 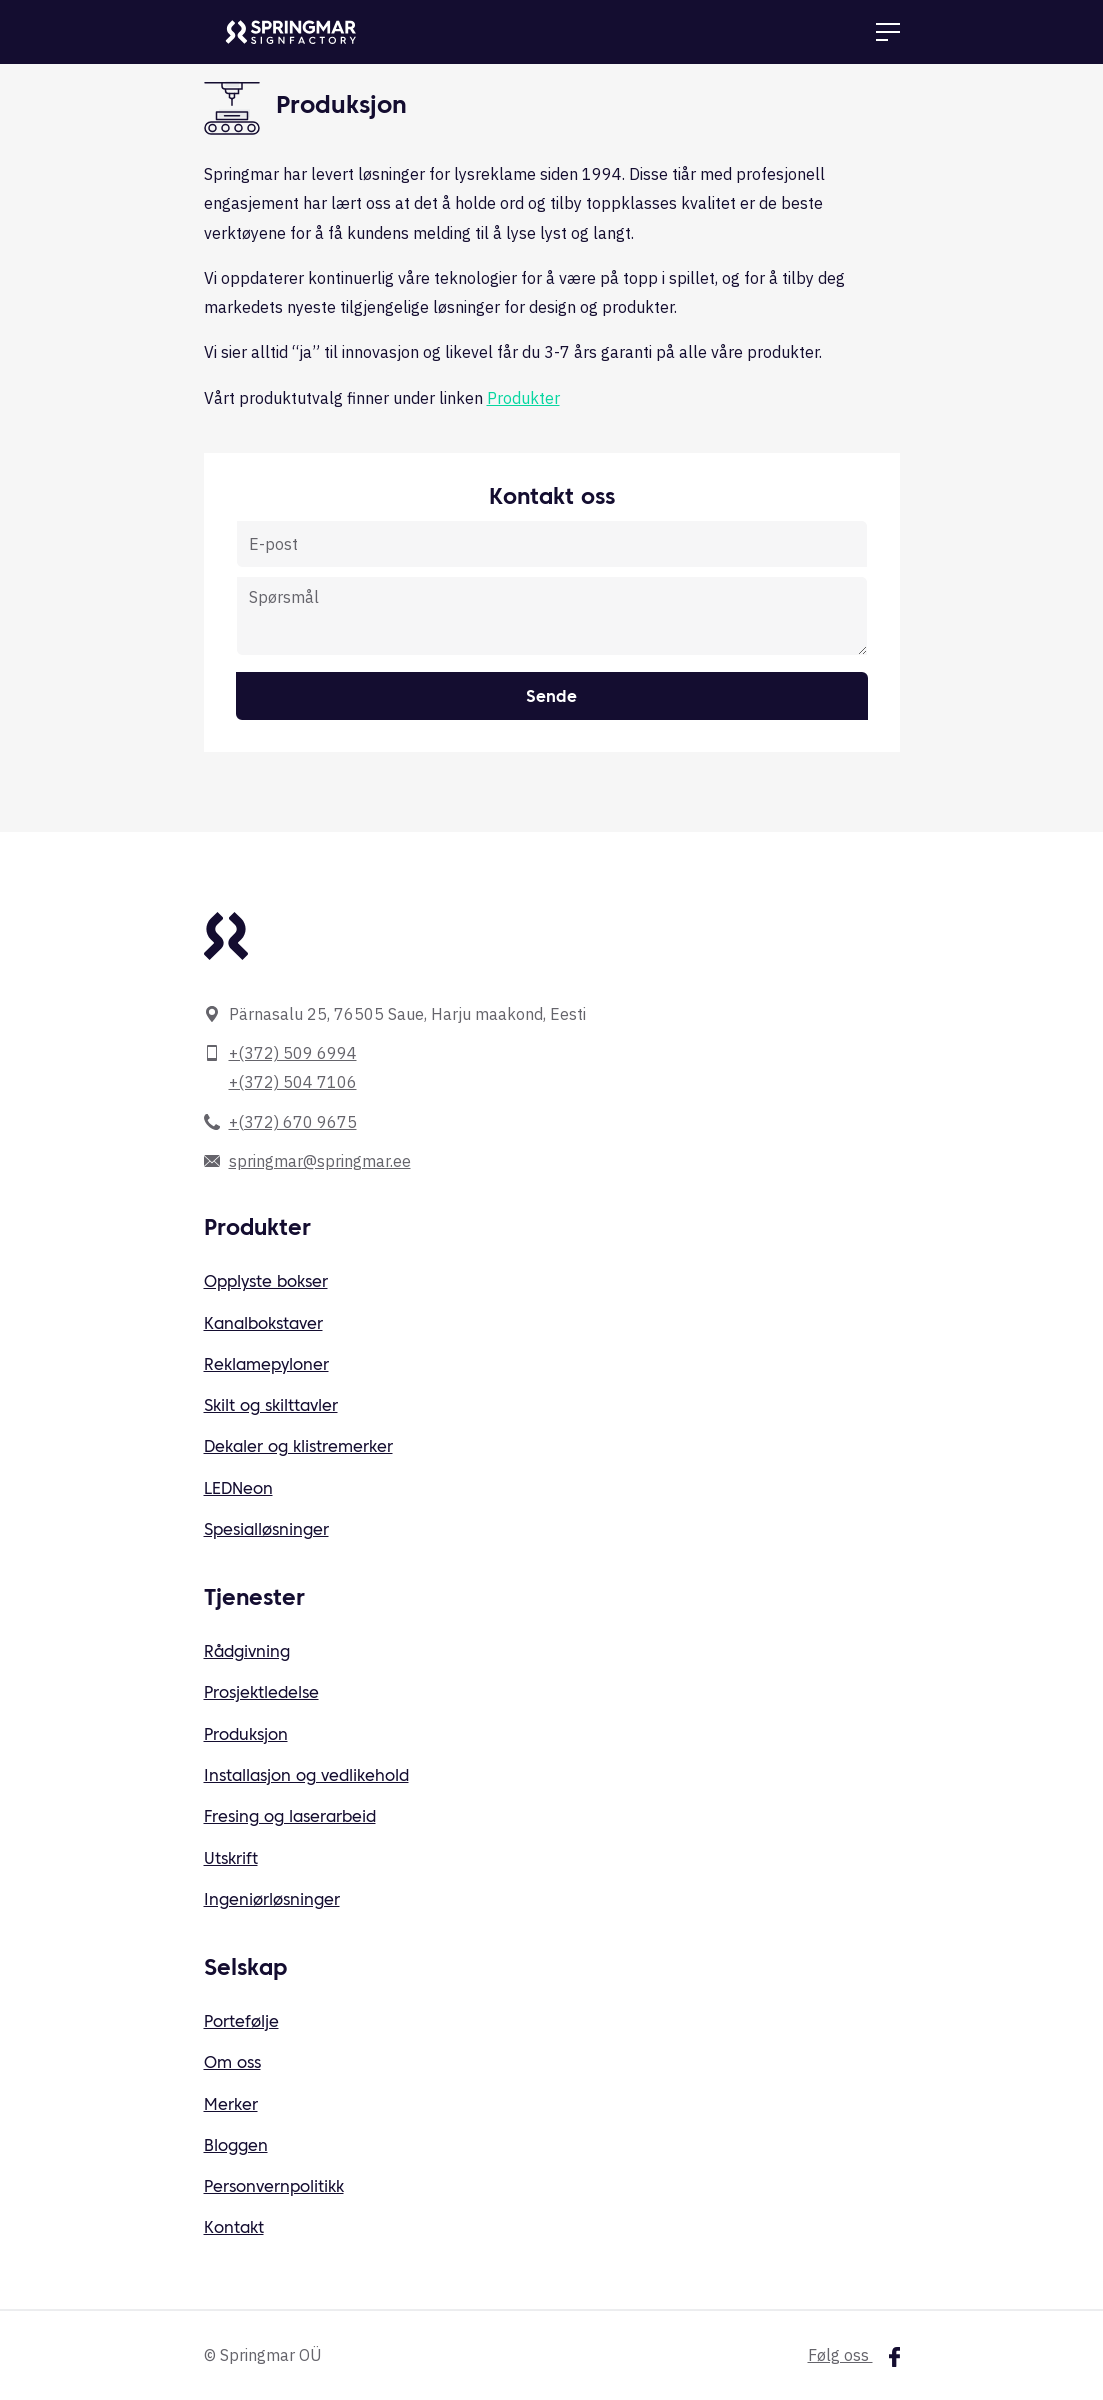 I want to click on Kanalbokstaver, so click(x=263, y=1325).